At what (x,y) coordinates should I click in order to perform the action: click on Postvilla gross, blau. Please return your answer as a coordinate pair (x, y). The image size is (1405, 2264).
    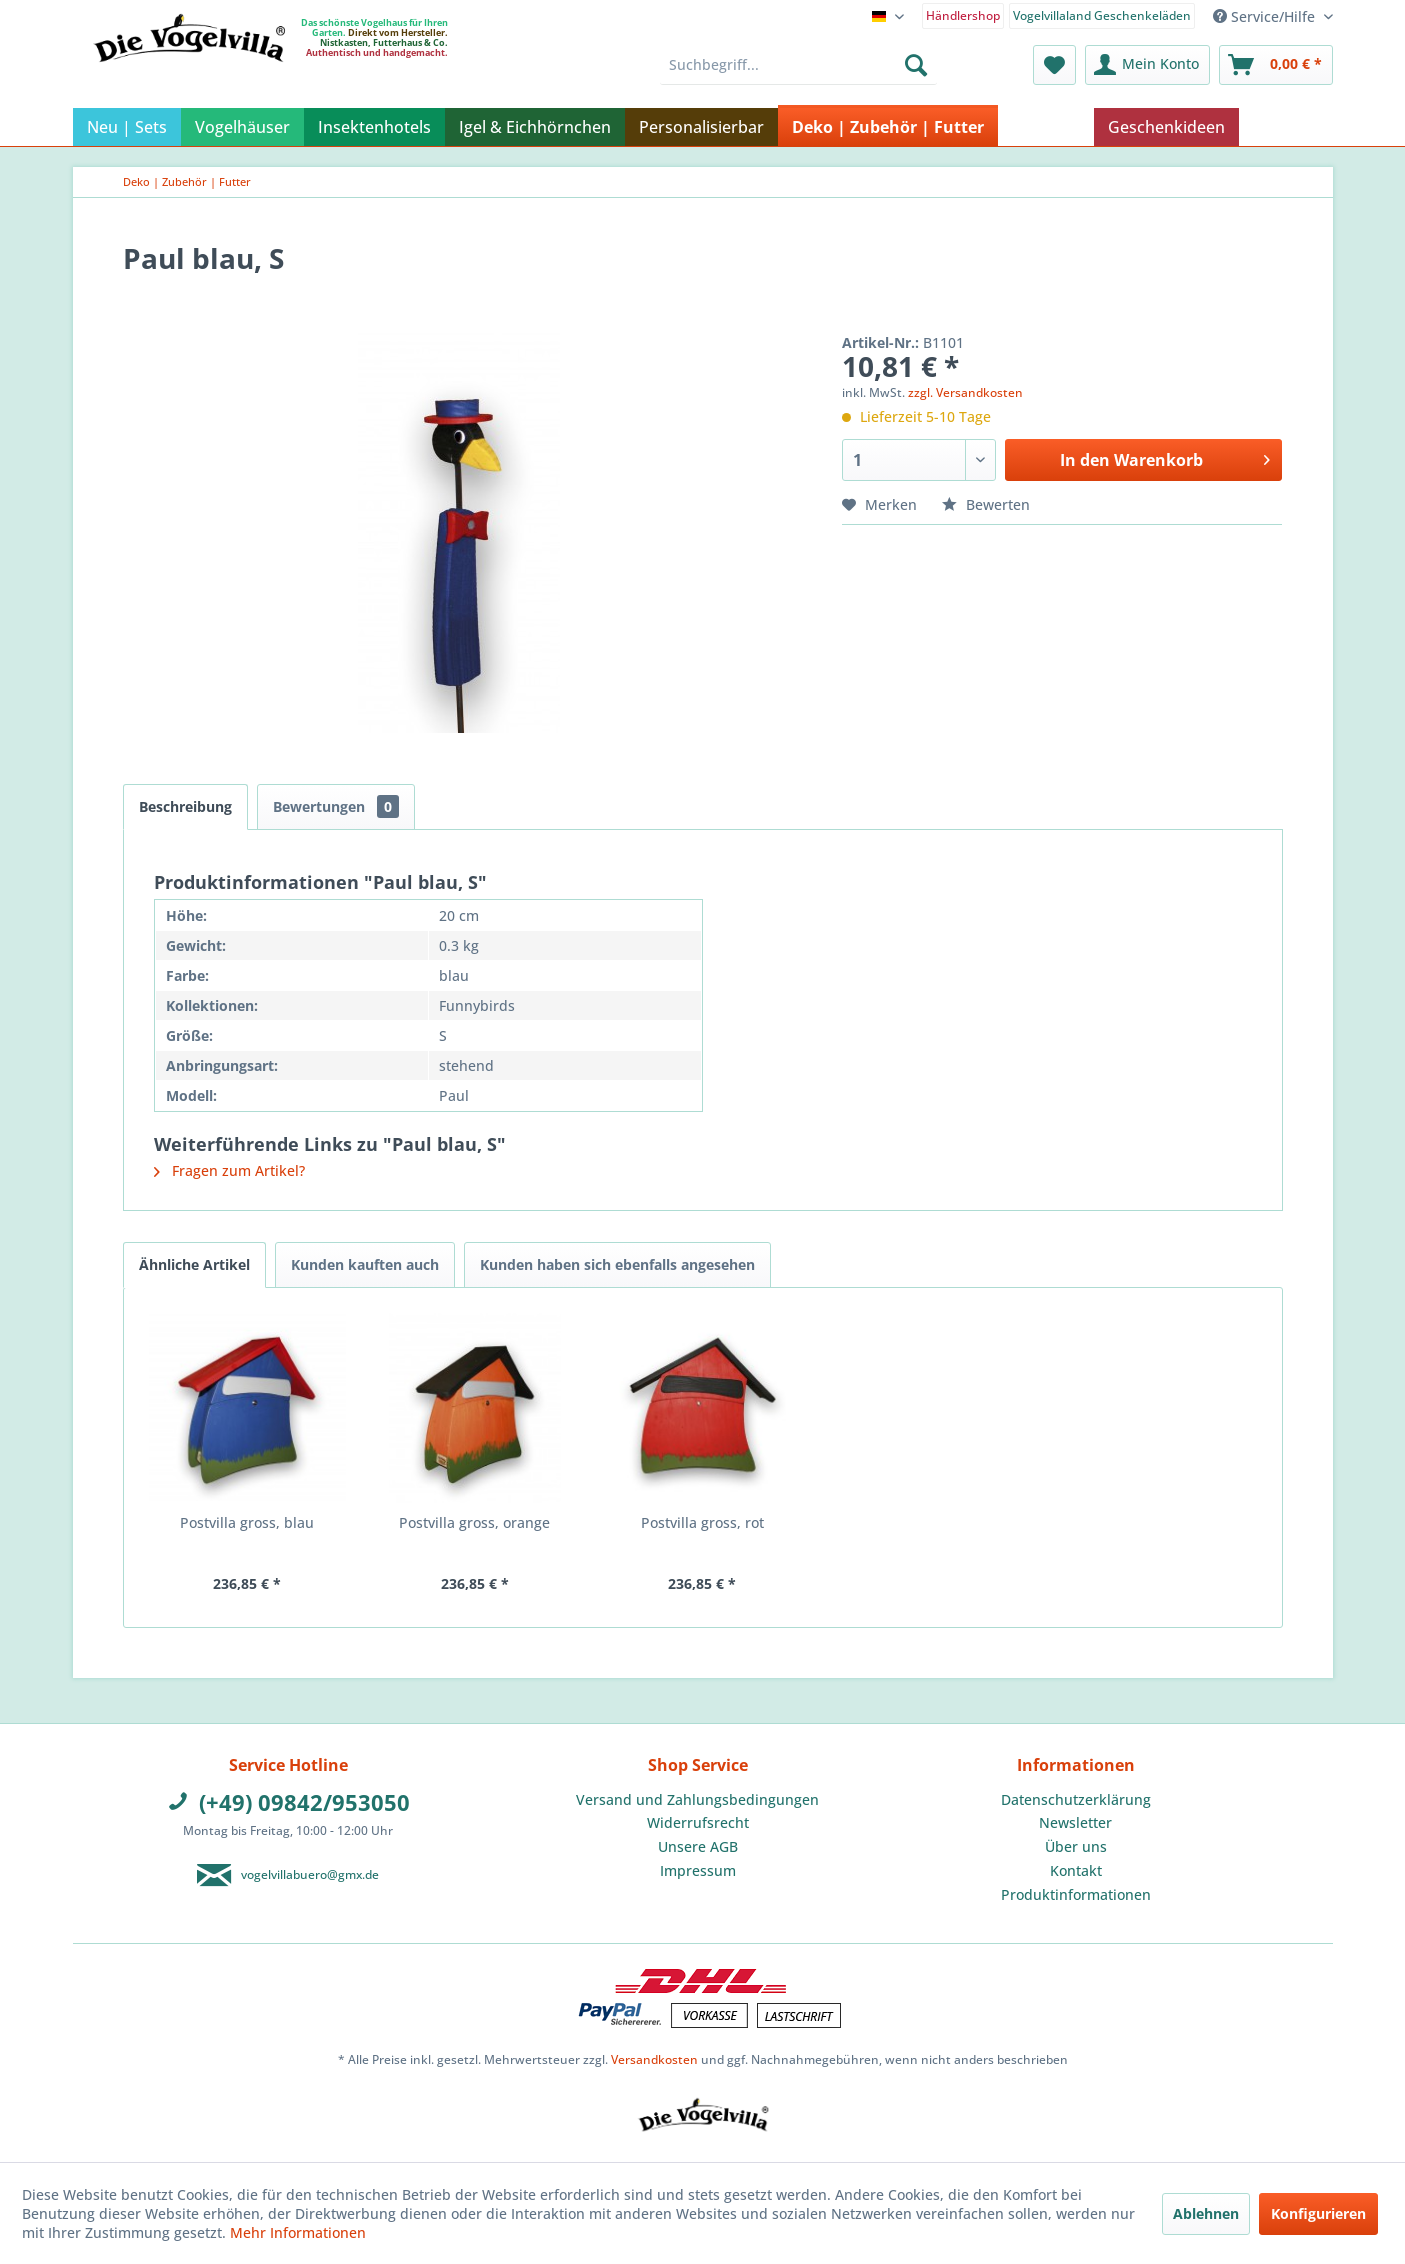
    Looking at the image, I should click on (247, 1522).